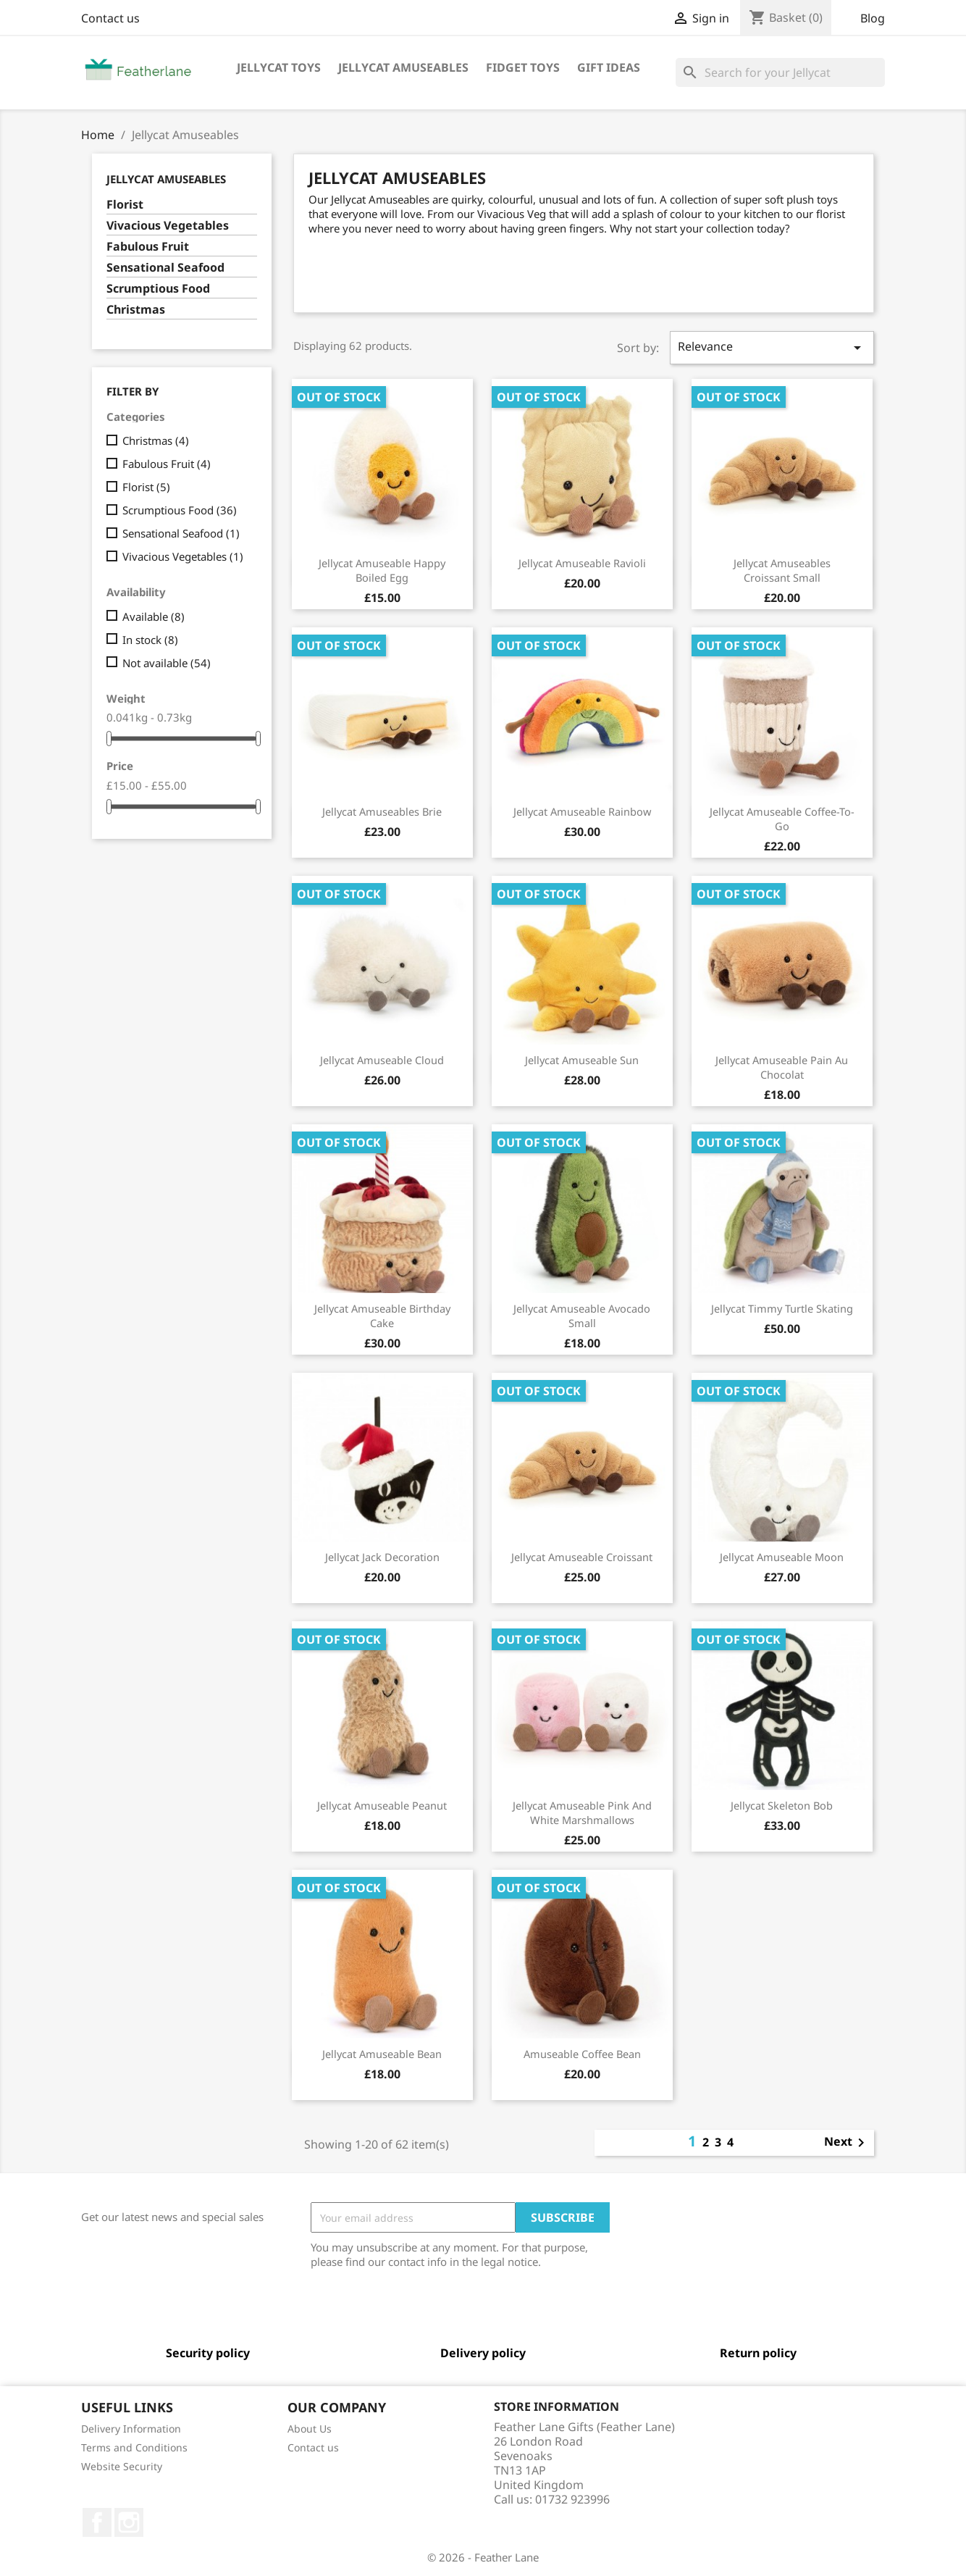 Image resolution: width=966 pixels, height=2576 pixels. I want to click on Sensational Seafood, so click(165, 267).